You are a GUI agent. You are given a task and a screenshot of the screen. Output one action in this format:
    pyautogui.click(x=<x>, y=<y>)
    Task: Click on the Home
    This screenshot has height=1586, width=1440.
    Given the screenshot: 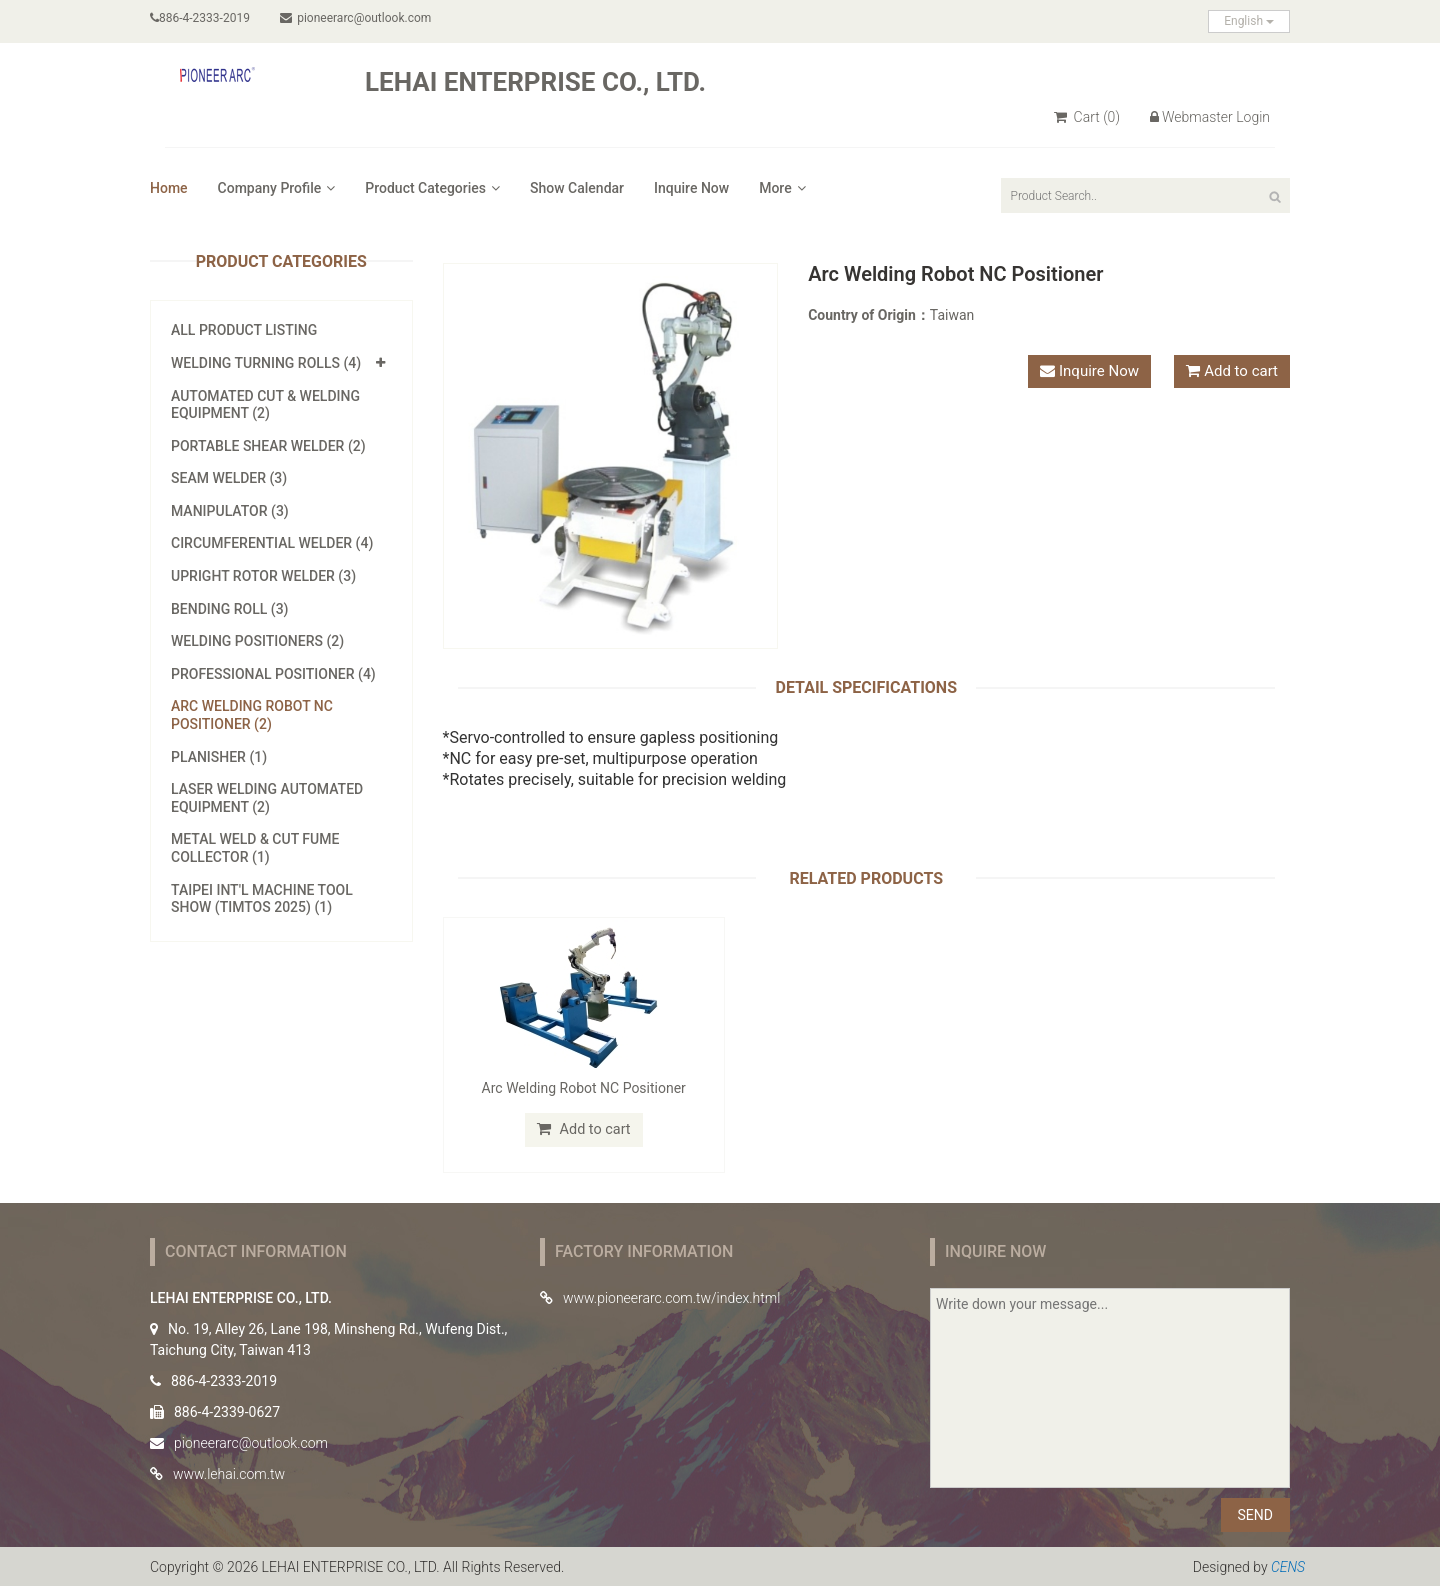 What is the action you would take?
    pyautogui.click(x=169, y=188)
    